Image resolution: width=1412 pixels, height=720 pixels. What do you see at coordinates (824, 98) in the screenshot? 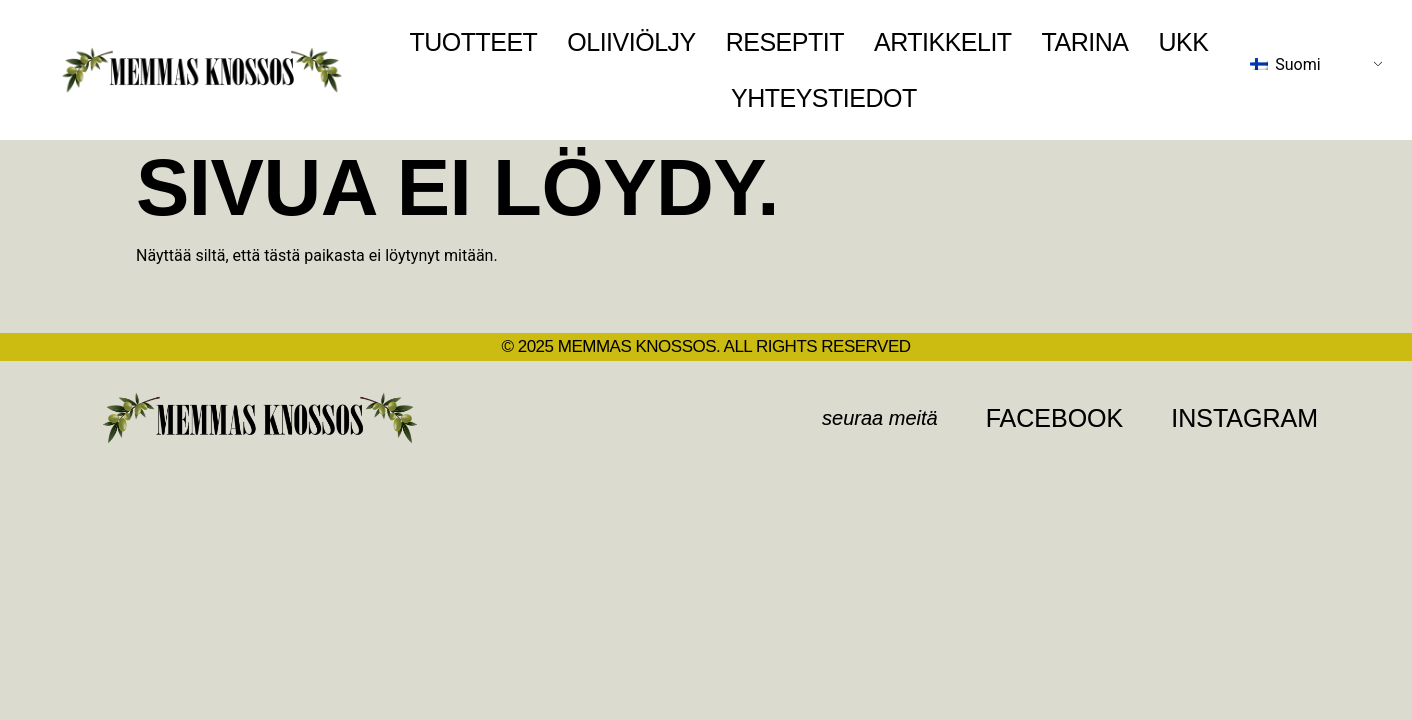
I see `Yhteystiedot` at bounding box center [824, 98].